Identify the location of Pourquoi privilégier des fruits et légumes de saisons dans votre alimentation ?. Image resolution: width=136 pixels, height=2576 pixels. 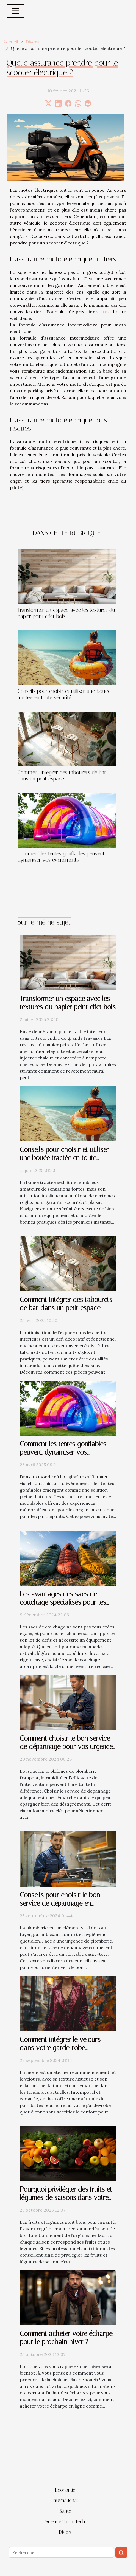
(66, 2197).